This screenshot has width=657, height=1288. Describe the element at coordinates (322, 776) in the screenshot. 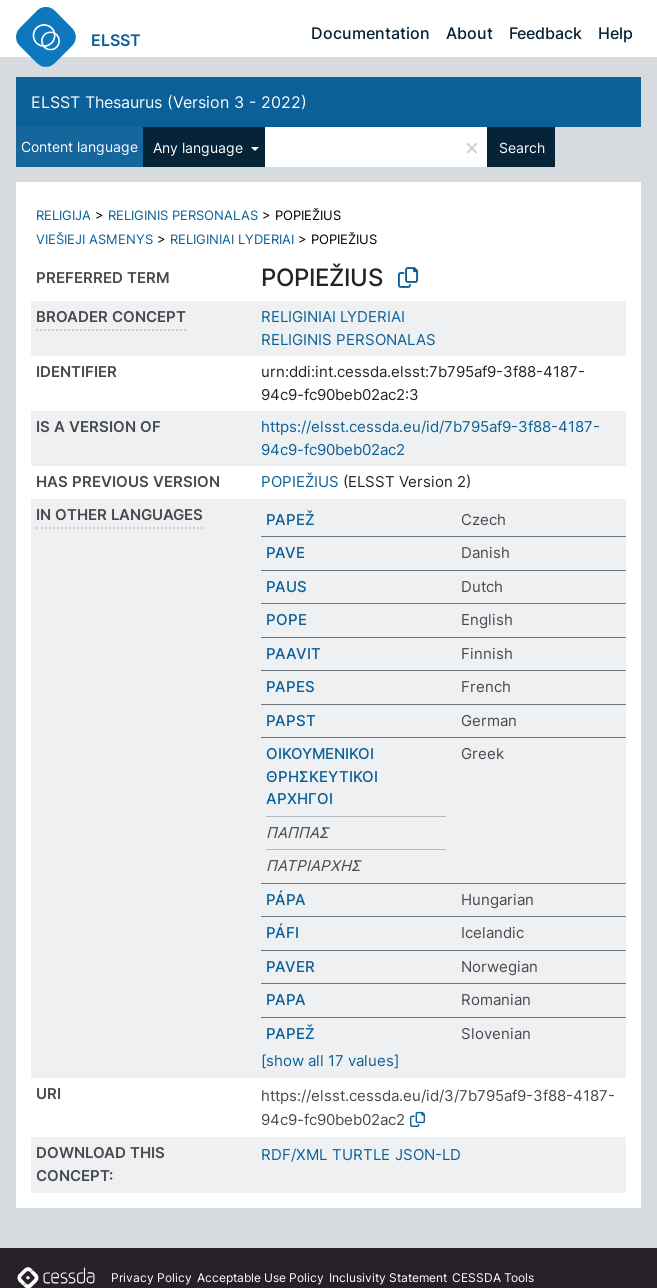

I see `ΟΙΚΟΥΜΕΝΙΚΟΙ ΘΡΗΣΚΕΥΤΙΚΟΙ ΑΡΧΗΓΟΙ` at that location.